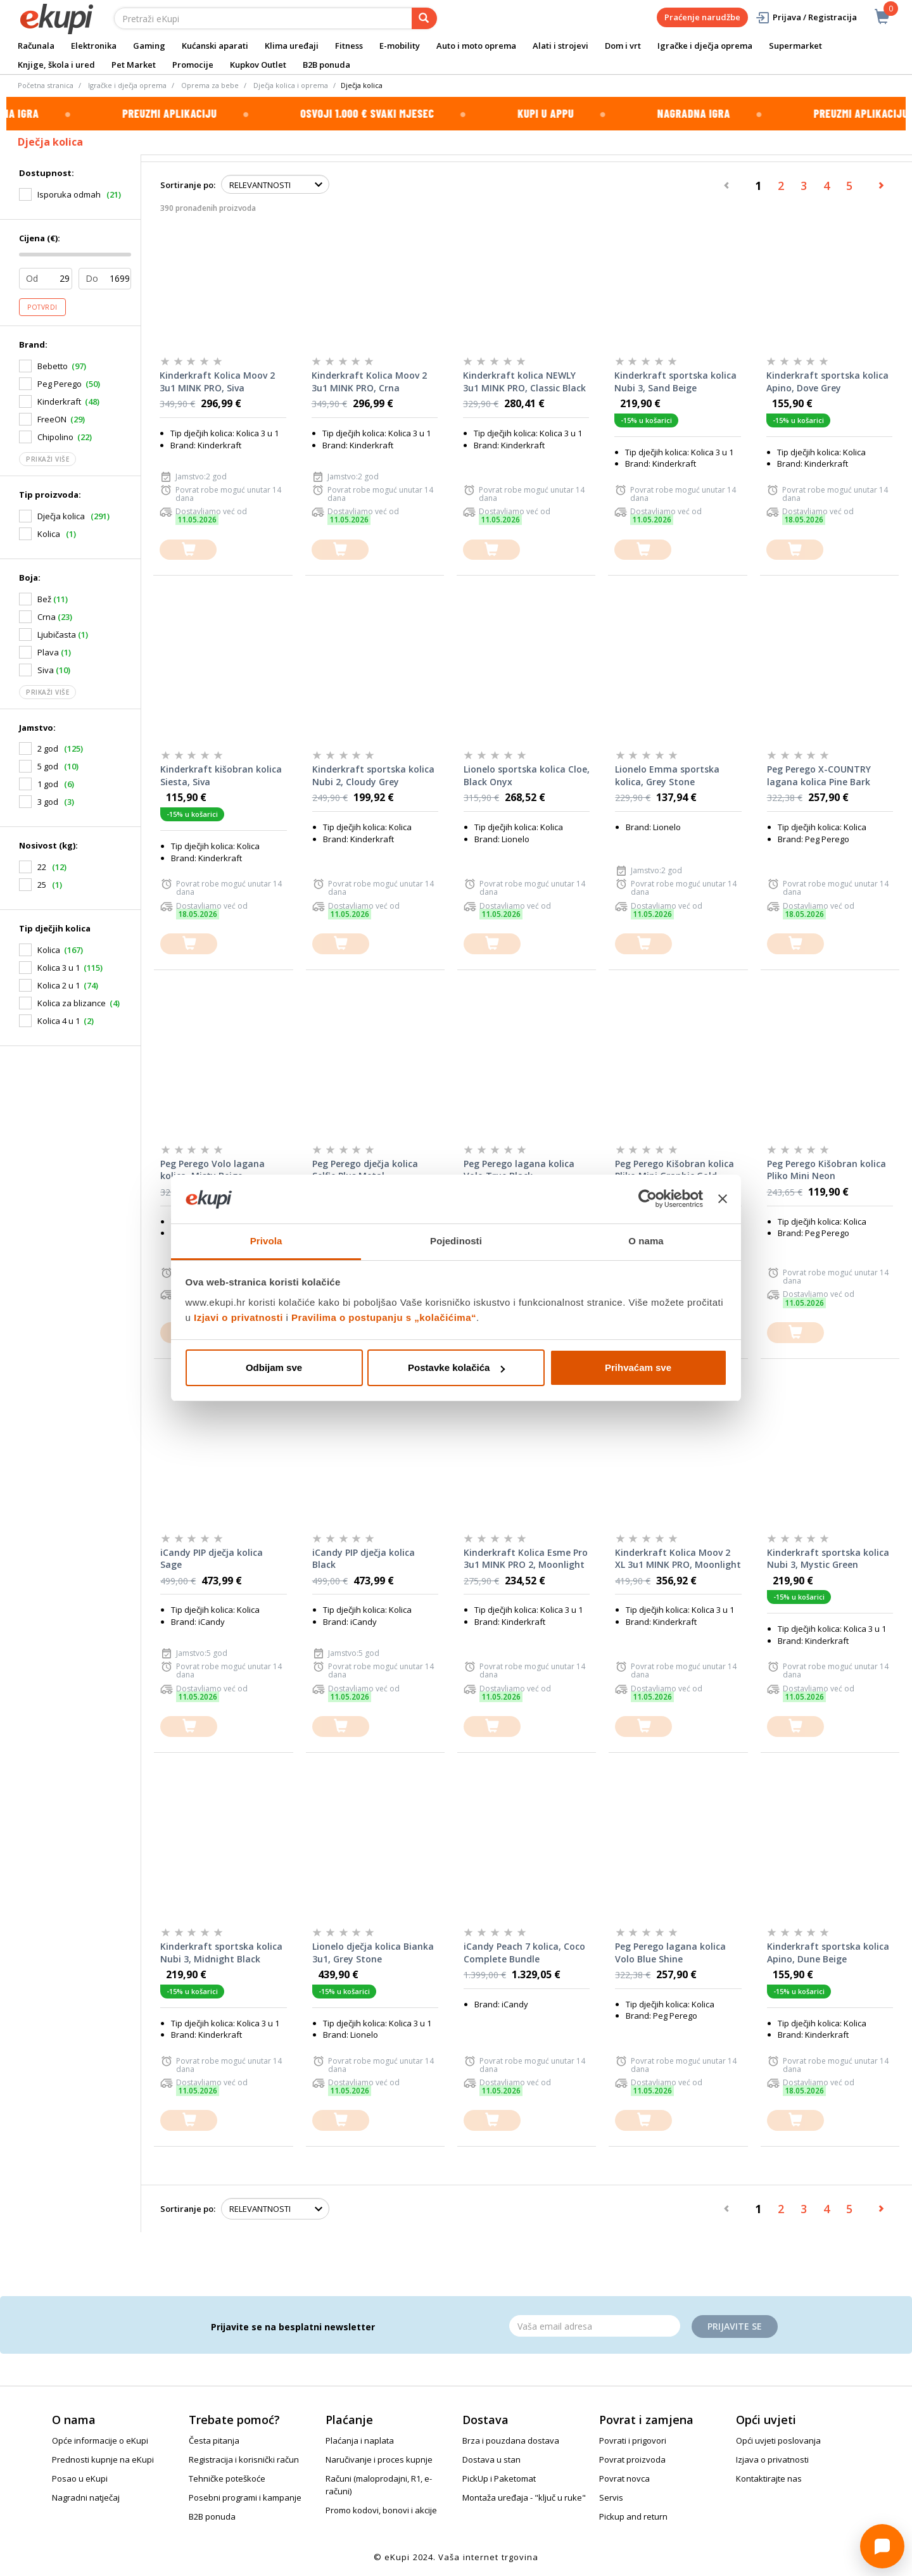 Image resolution: width=912 pixels, height=2576 pixels. I want to click on Montaža uređaja - "ključ u ruke", so click(524, 2497).